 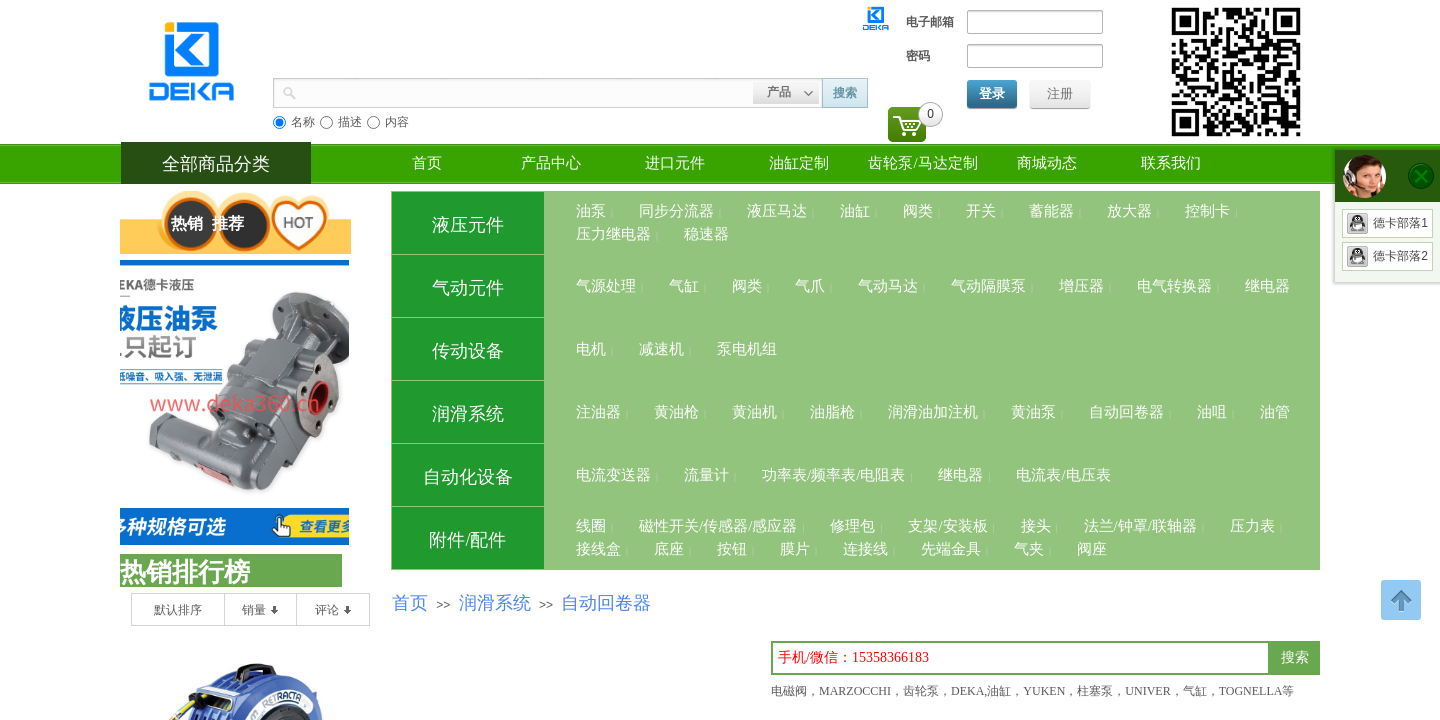 I want to click on 先端金具, so click(x=951, y=549).